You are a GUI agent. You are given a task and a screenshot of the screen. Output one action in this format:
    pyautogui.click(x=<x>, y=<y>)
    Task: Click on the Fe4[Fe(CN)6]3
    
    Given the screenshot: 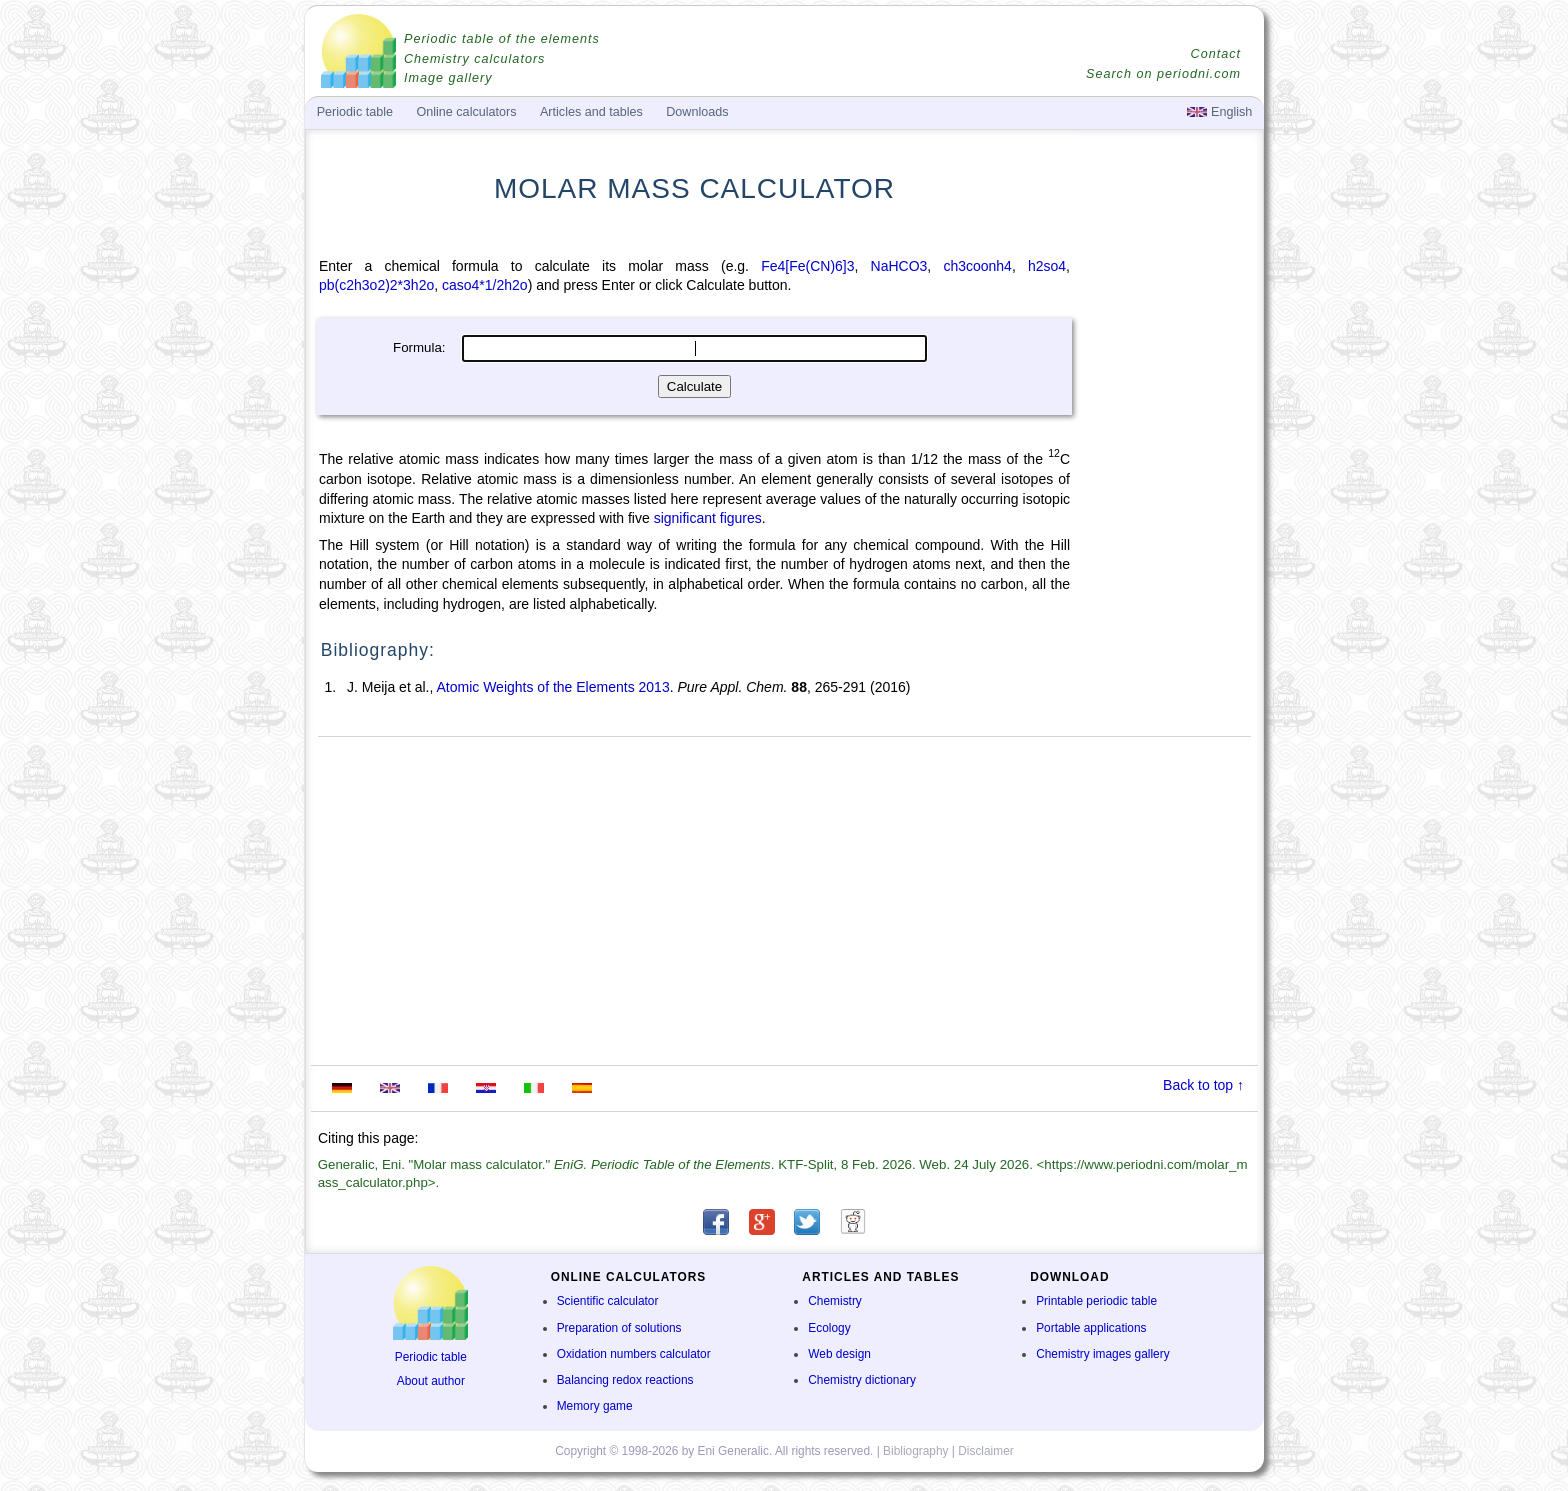 What is the action you would take?
    pyautogui.click(x=807, y=266)
    